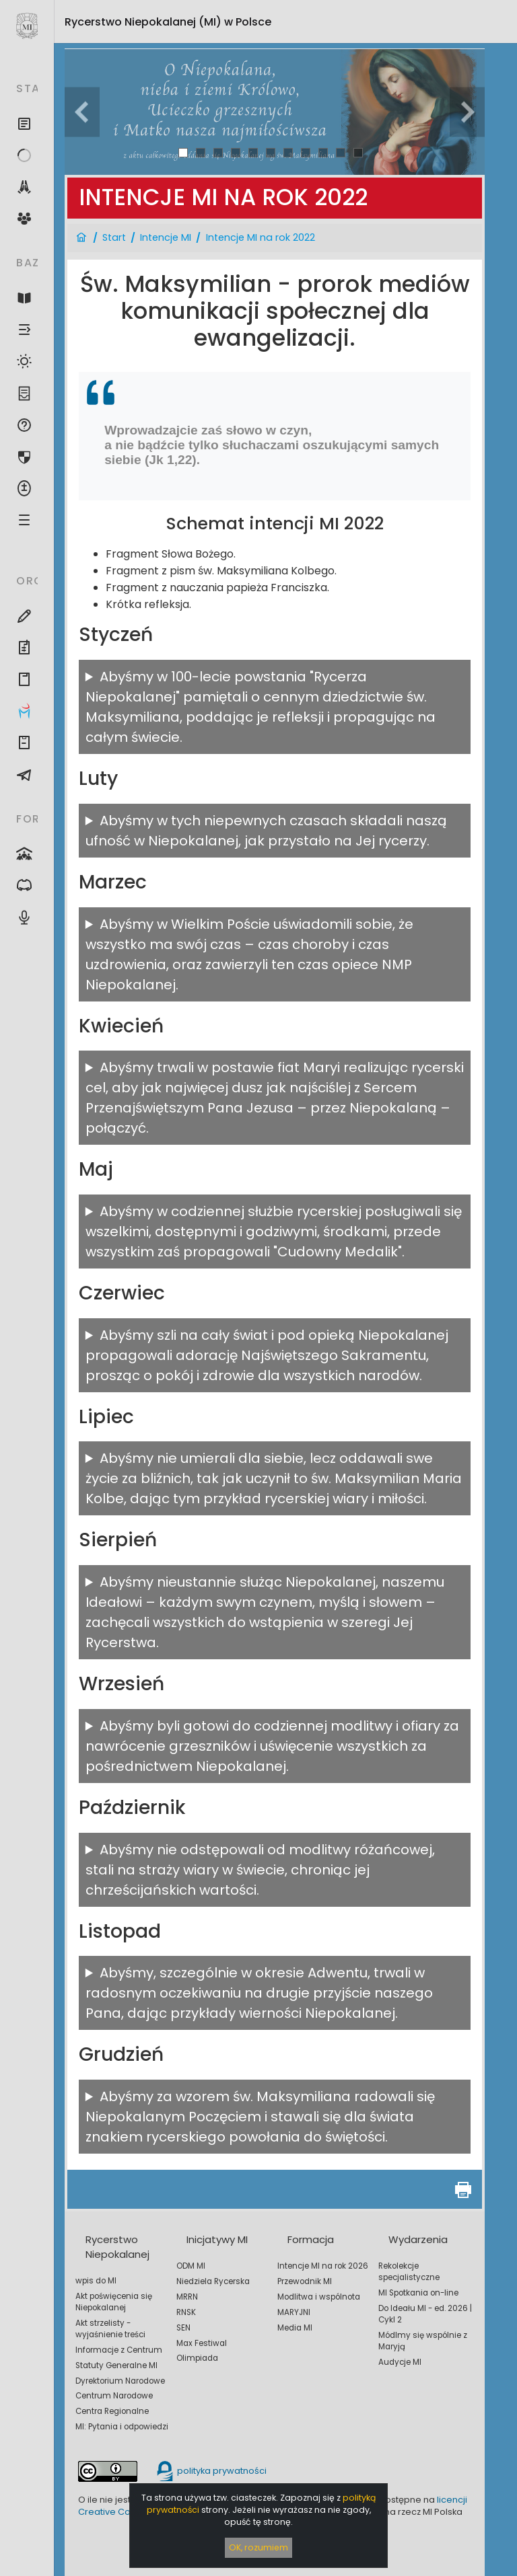 This screenshot has height=2576, width=517. Describe the element at coordinates (118, 2350) in the screenshot. I see `Informacje z Centrum` at that location.